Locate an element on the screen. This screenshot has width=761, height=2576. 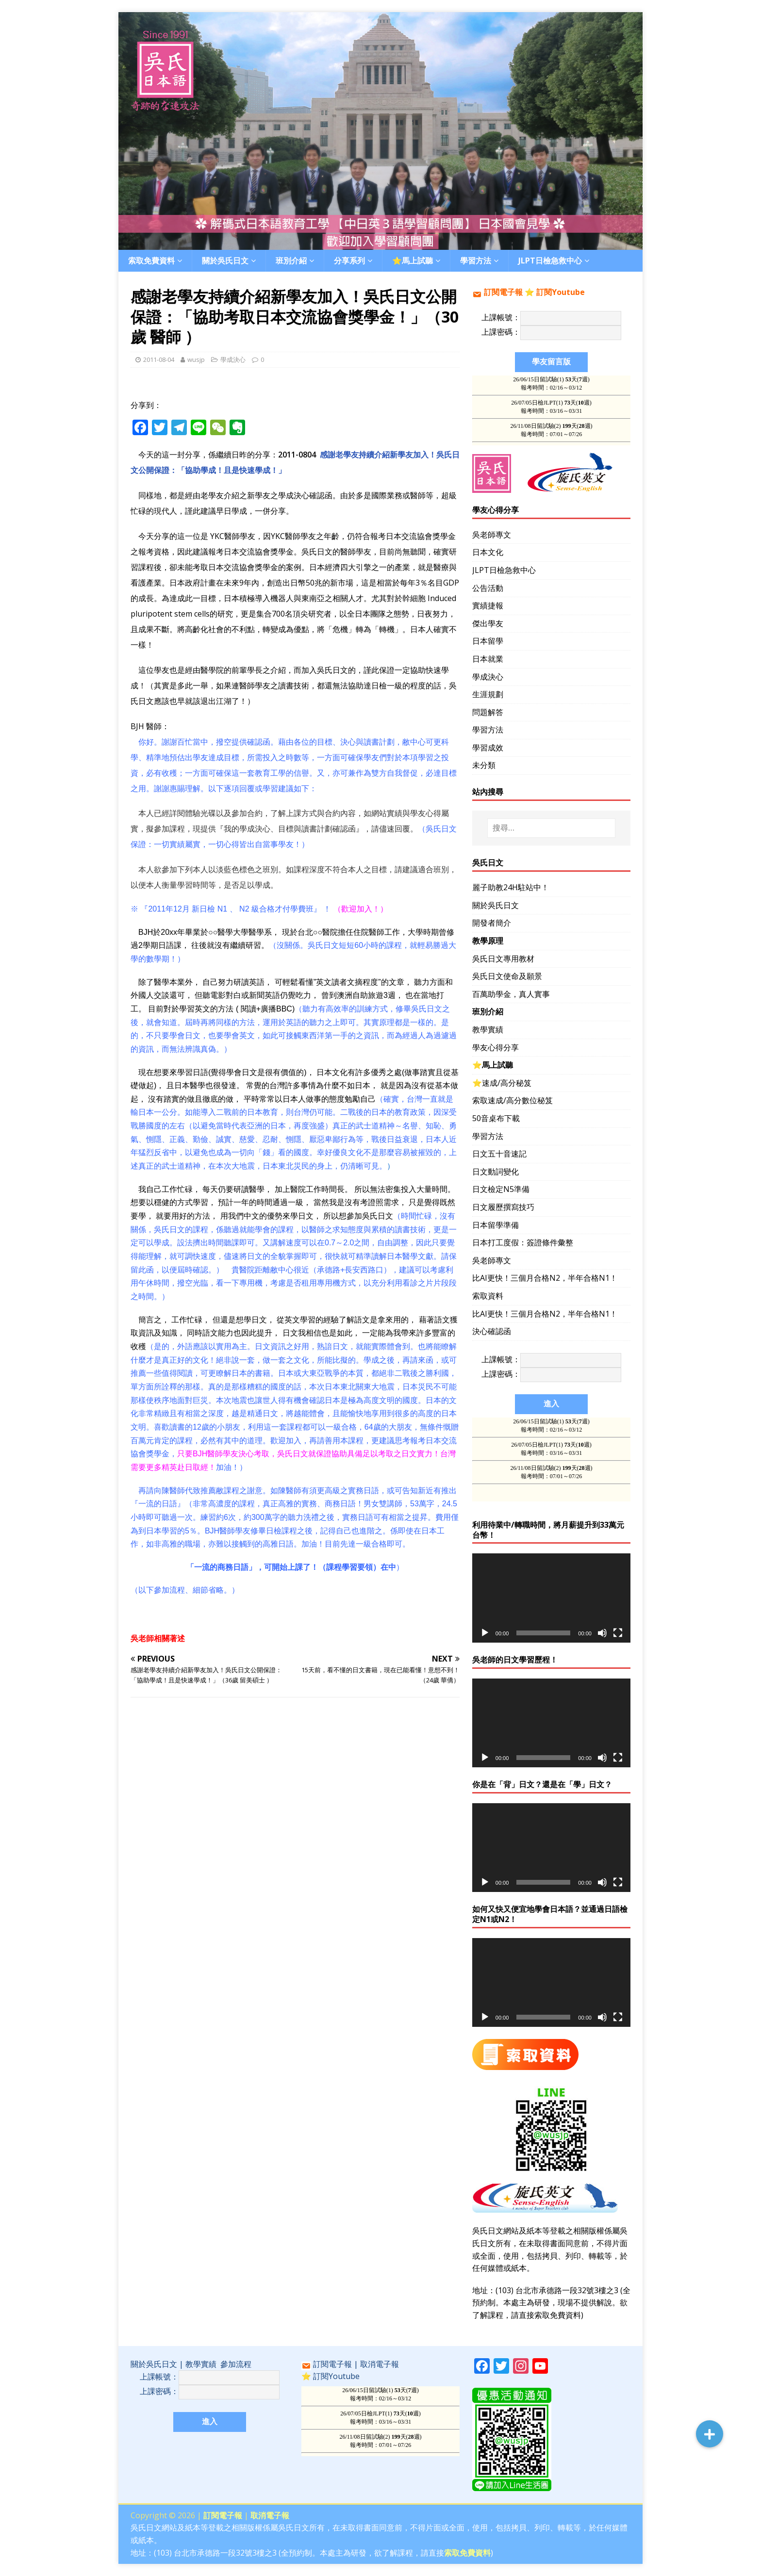
問題解答 is located at coordinates (487, 712).